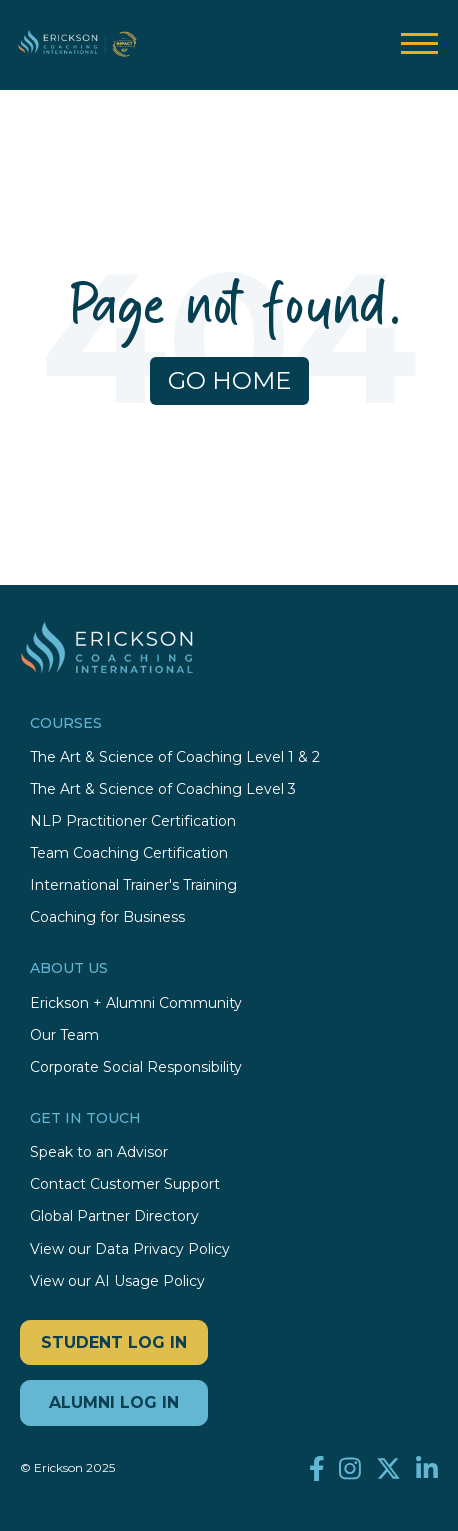 The image size is (458, 1531). I want to click on International Trainer's Training [menuitem], so click(133, 885).